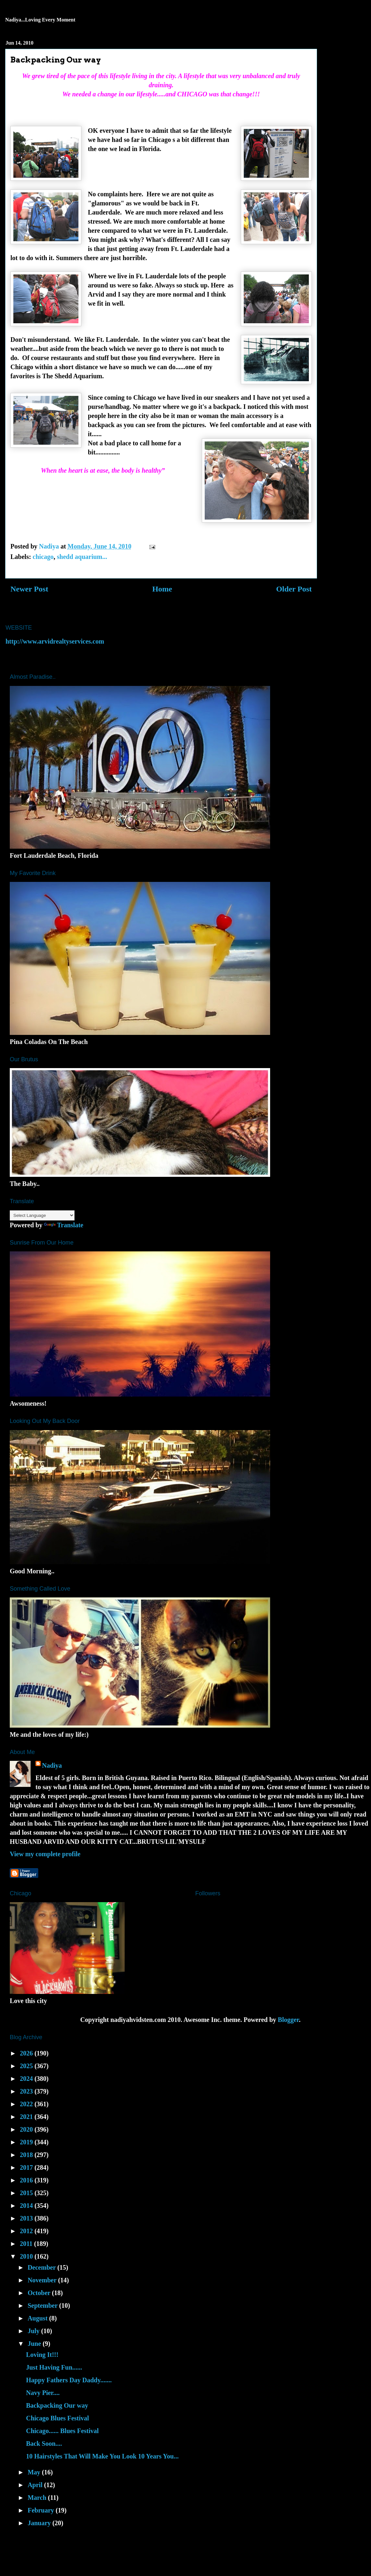 Image resolution: width=371 pixels, height=2576 pixels. Describe the element at coordinates (69, 2380) in the screenshot. I see `Happy Fathers Day Daddy.......` at that location.